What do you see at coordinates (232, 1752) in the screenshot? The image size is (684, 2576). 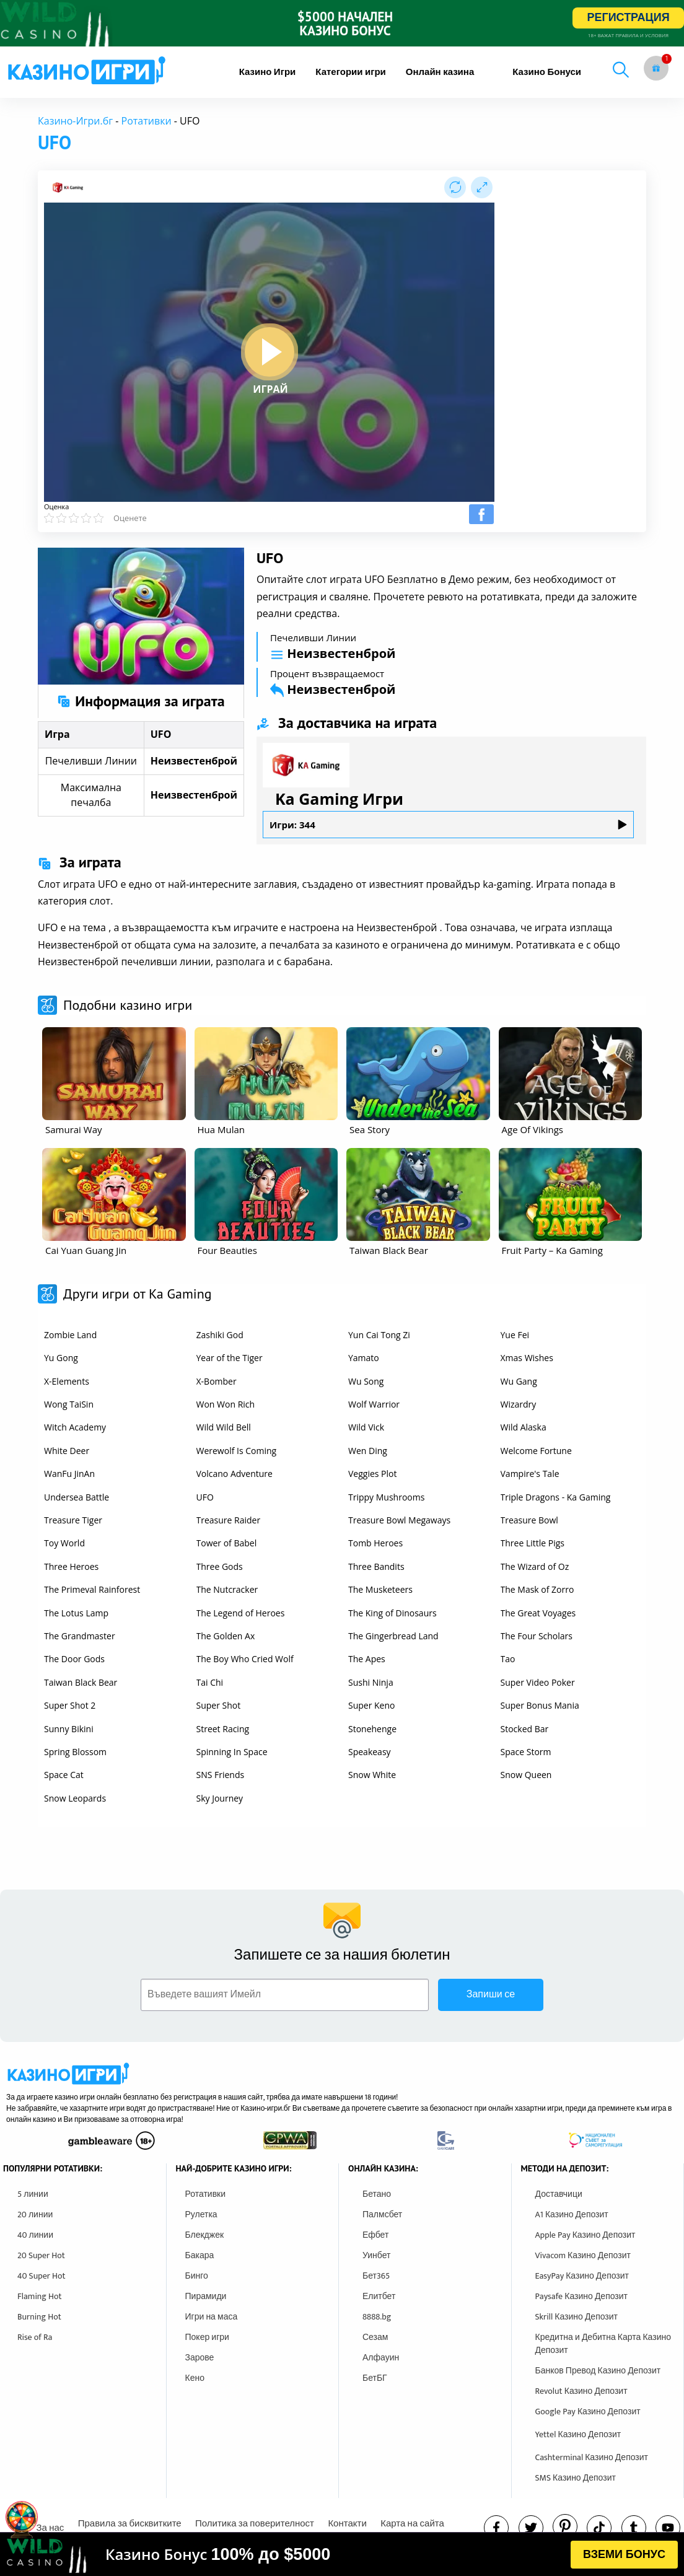 I see `Spinning In Space [other games]` at bounding box center [232, 1752].